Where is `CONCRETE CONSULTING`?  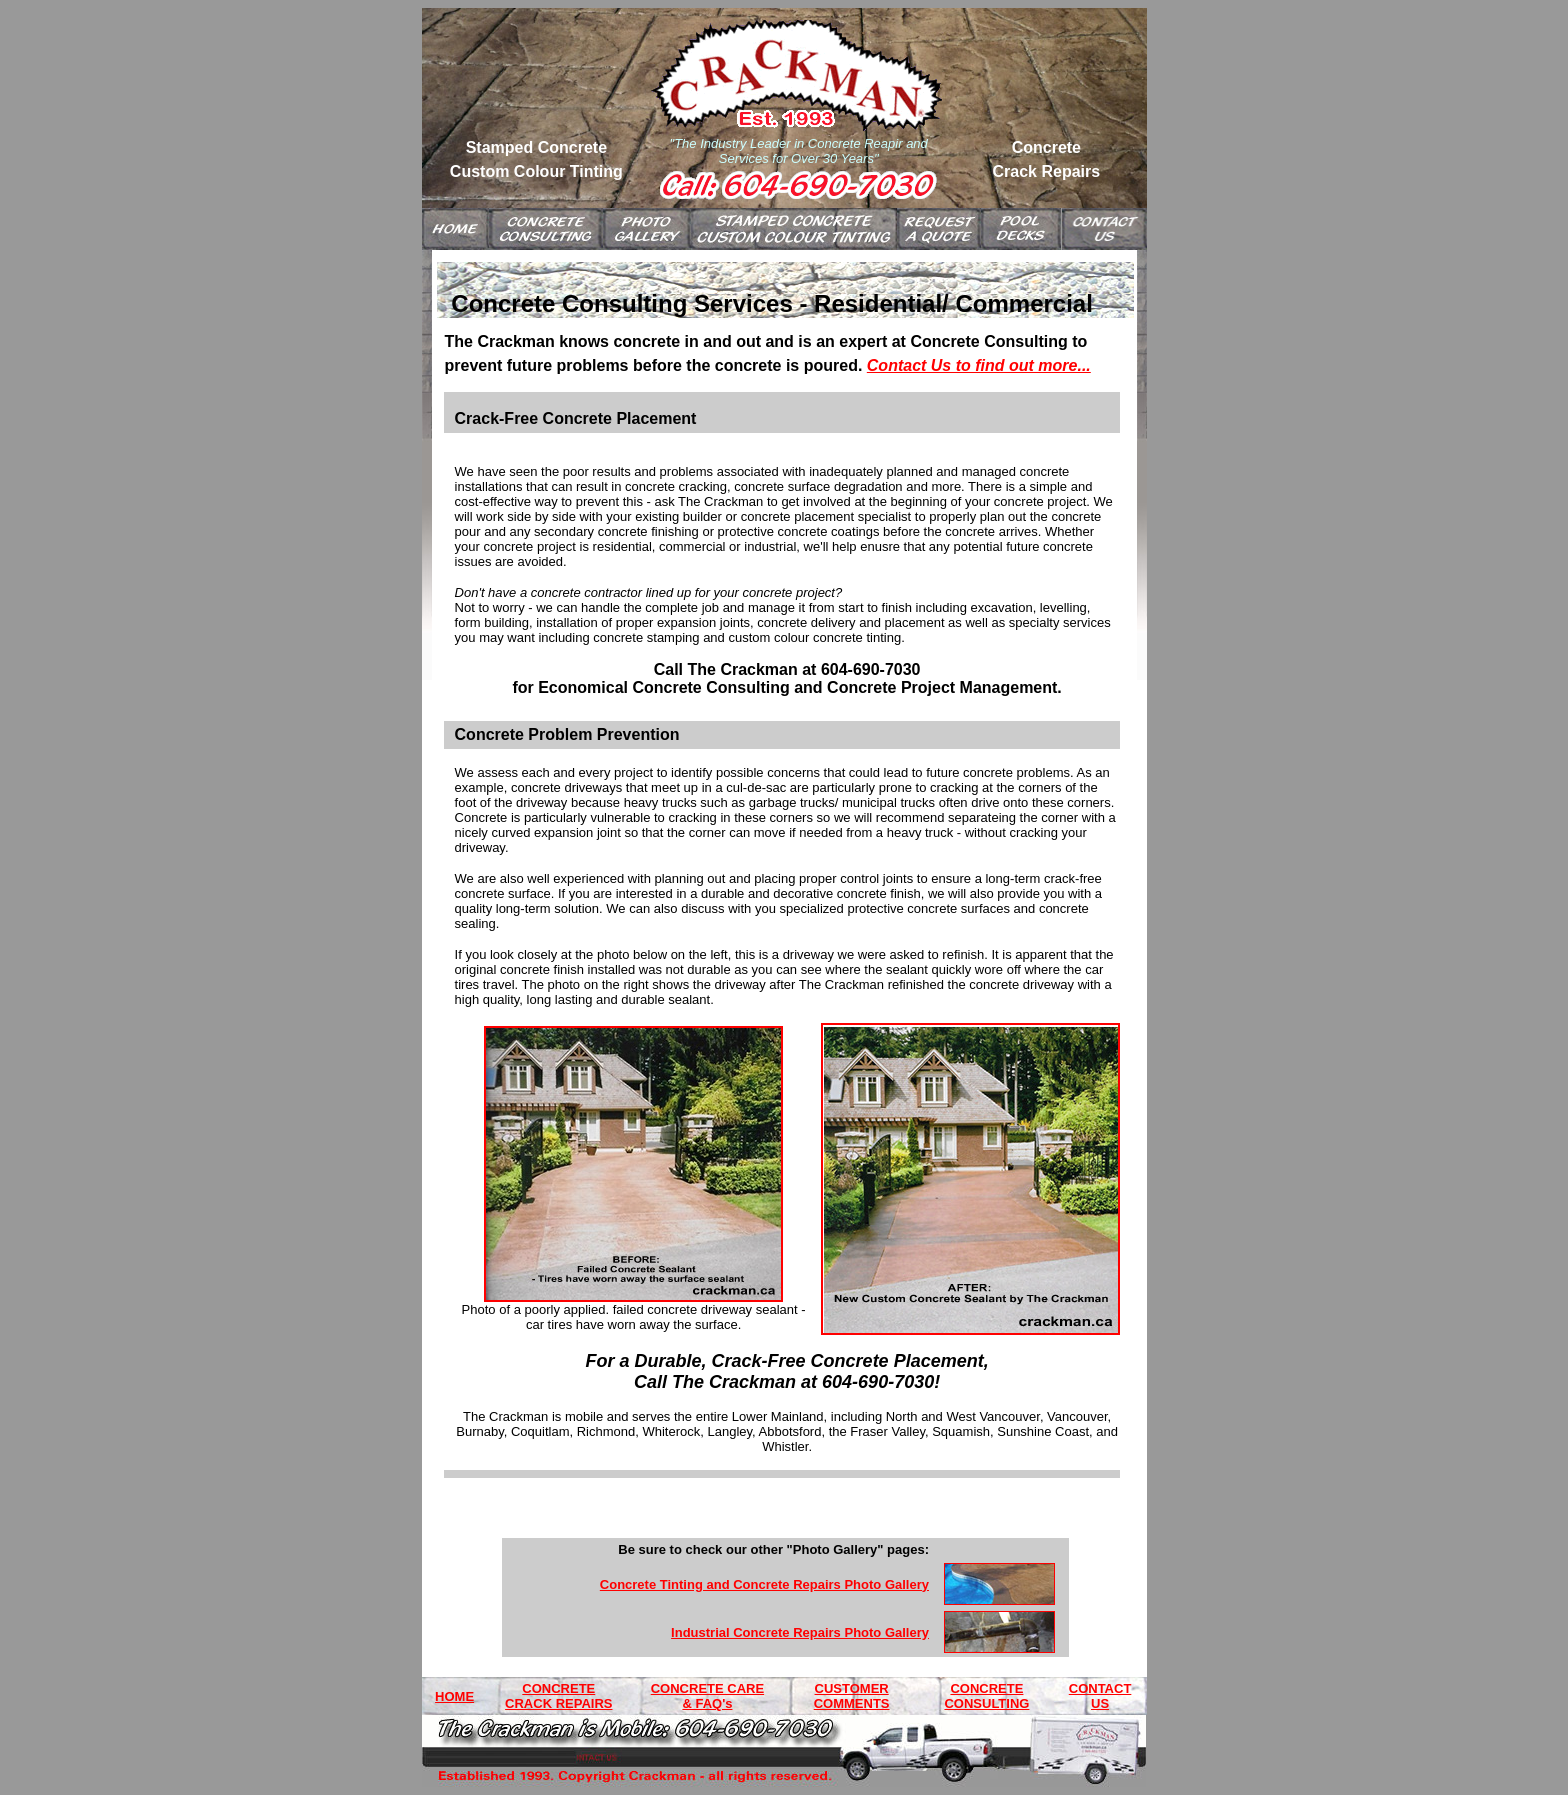
CONCRETE CONSULTING is located at coordinates (986, 1696).